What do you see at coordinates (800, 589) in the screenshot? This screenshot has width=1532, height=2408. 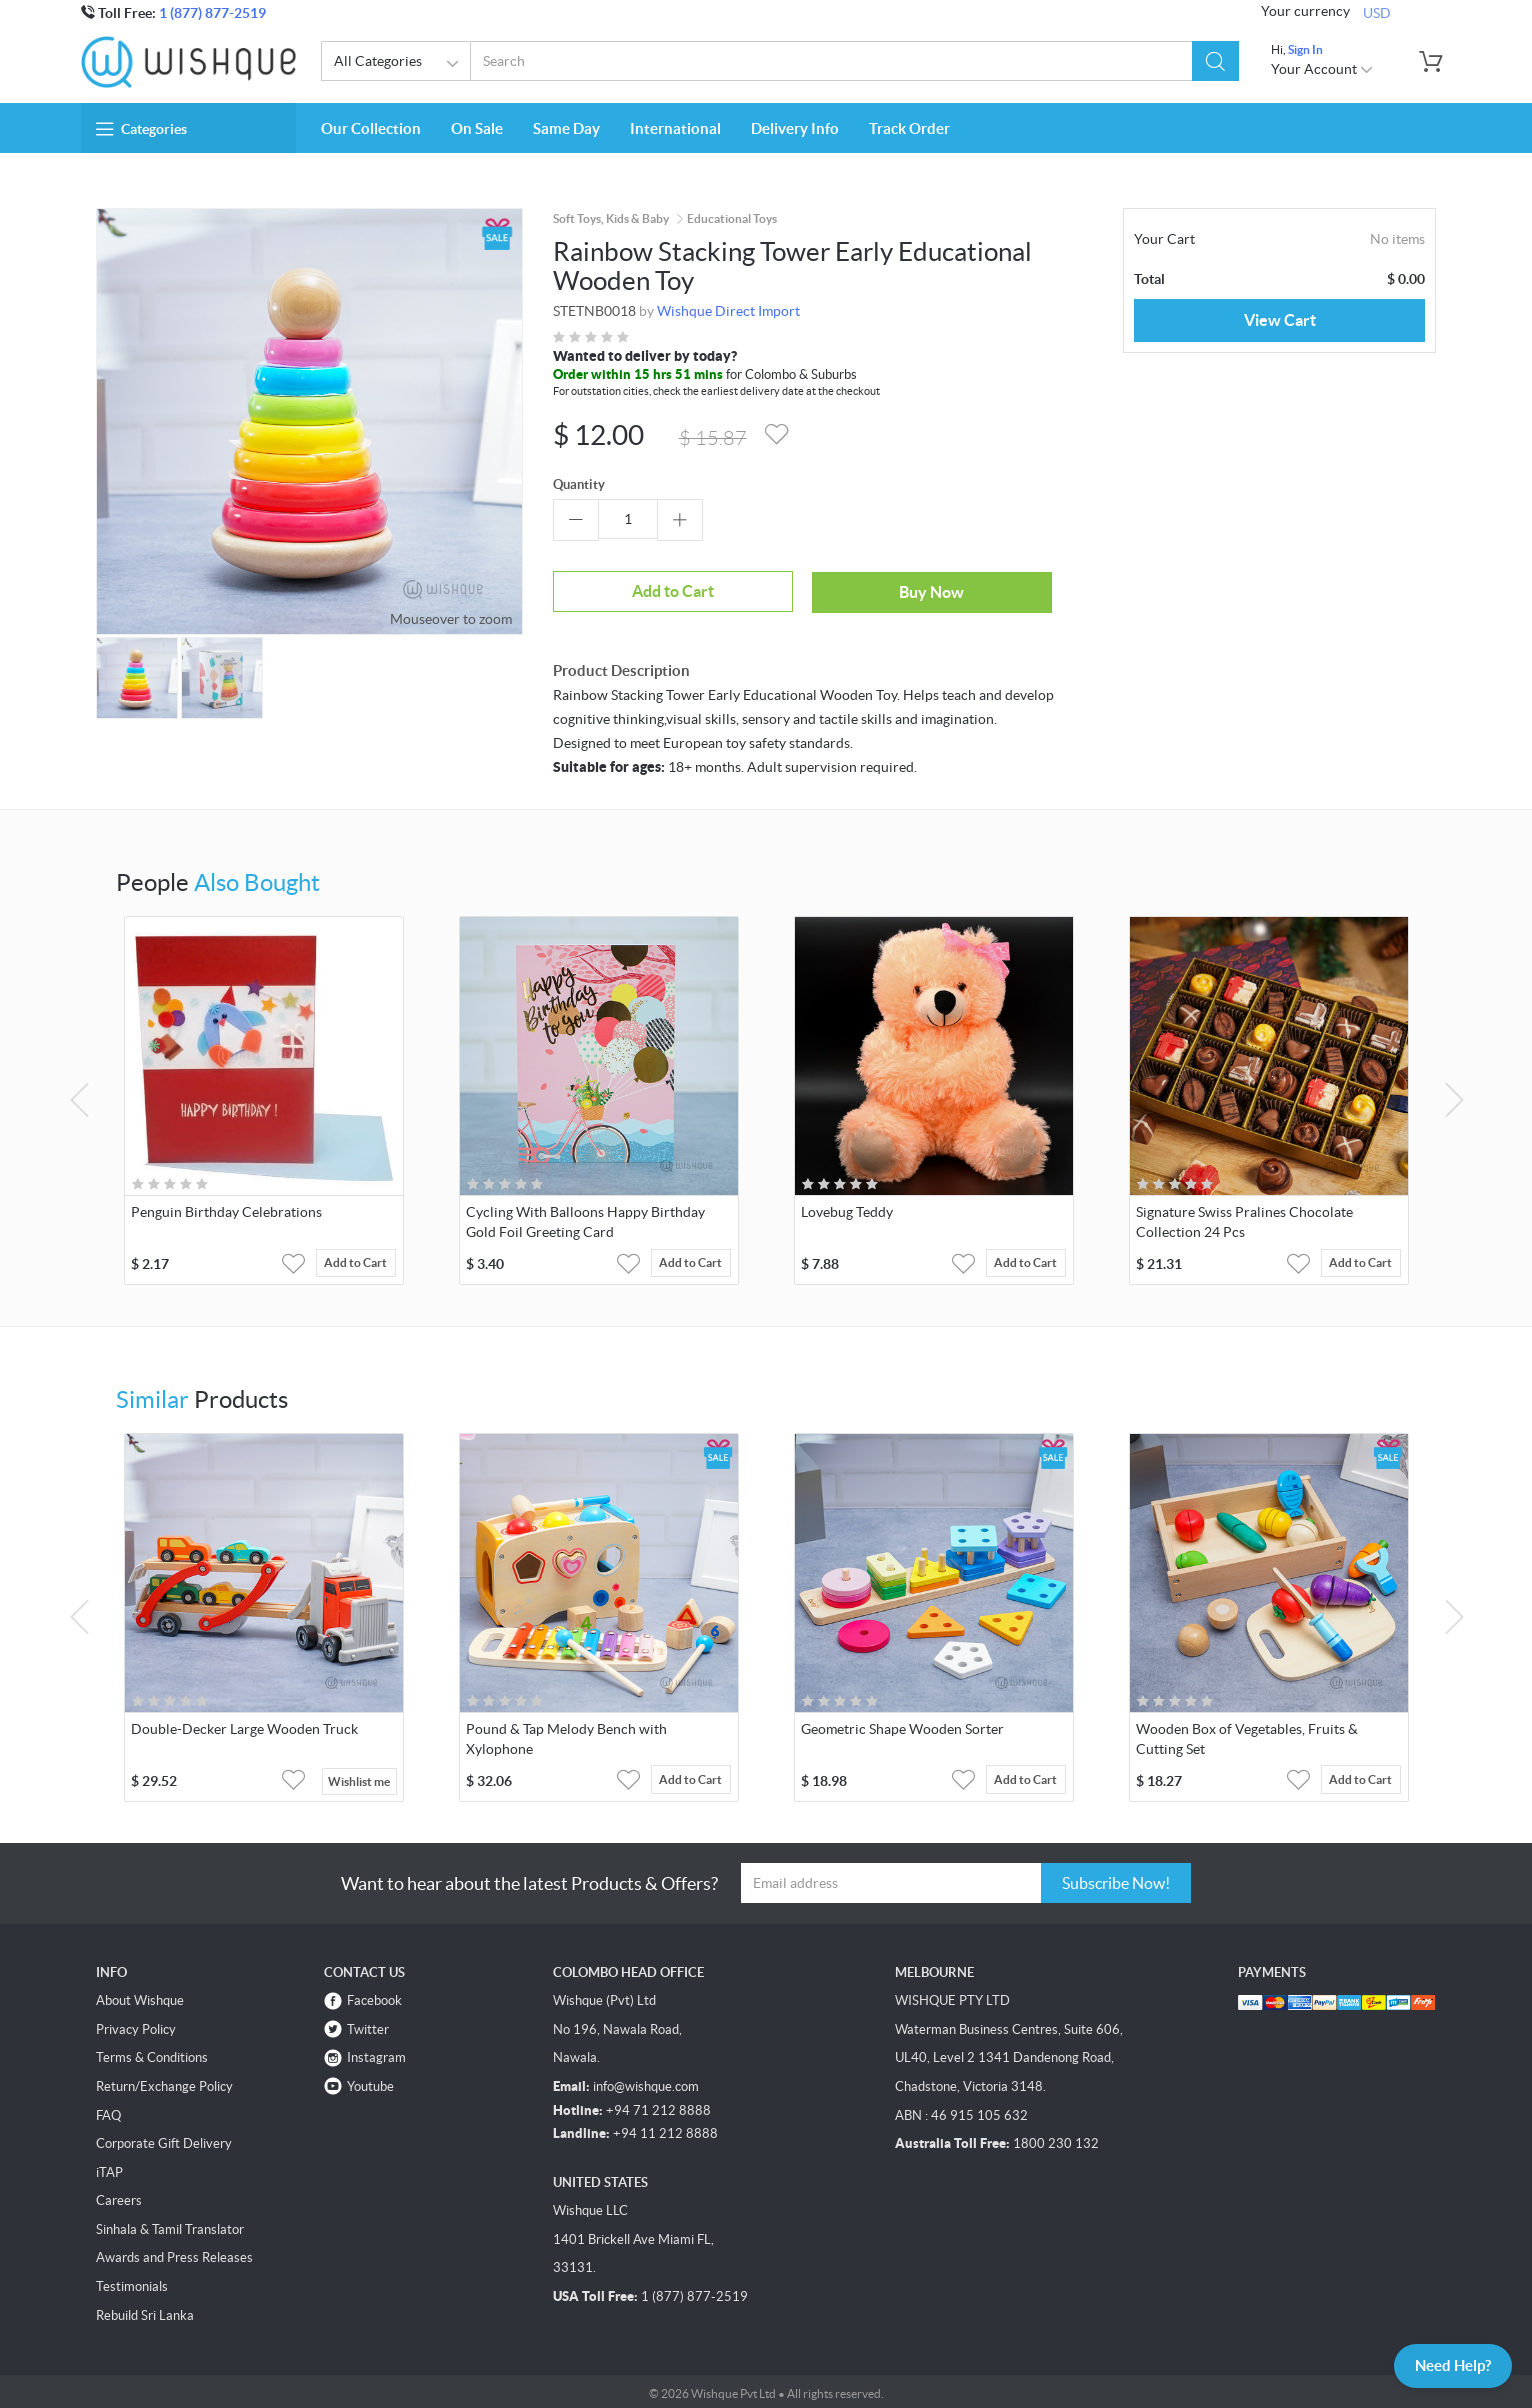 I see `Buy Now` at bounding box center [800, 589].